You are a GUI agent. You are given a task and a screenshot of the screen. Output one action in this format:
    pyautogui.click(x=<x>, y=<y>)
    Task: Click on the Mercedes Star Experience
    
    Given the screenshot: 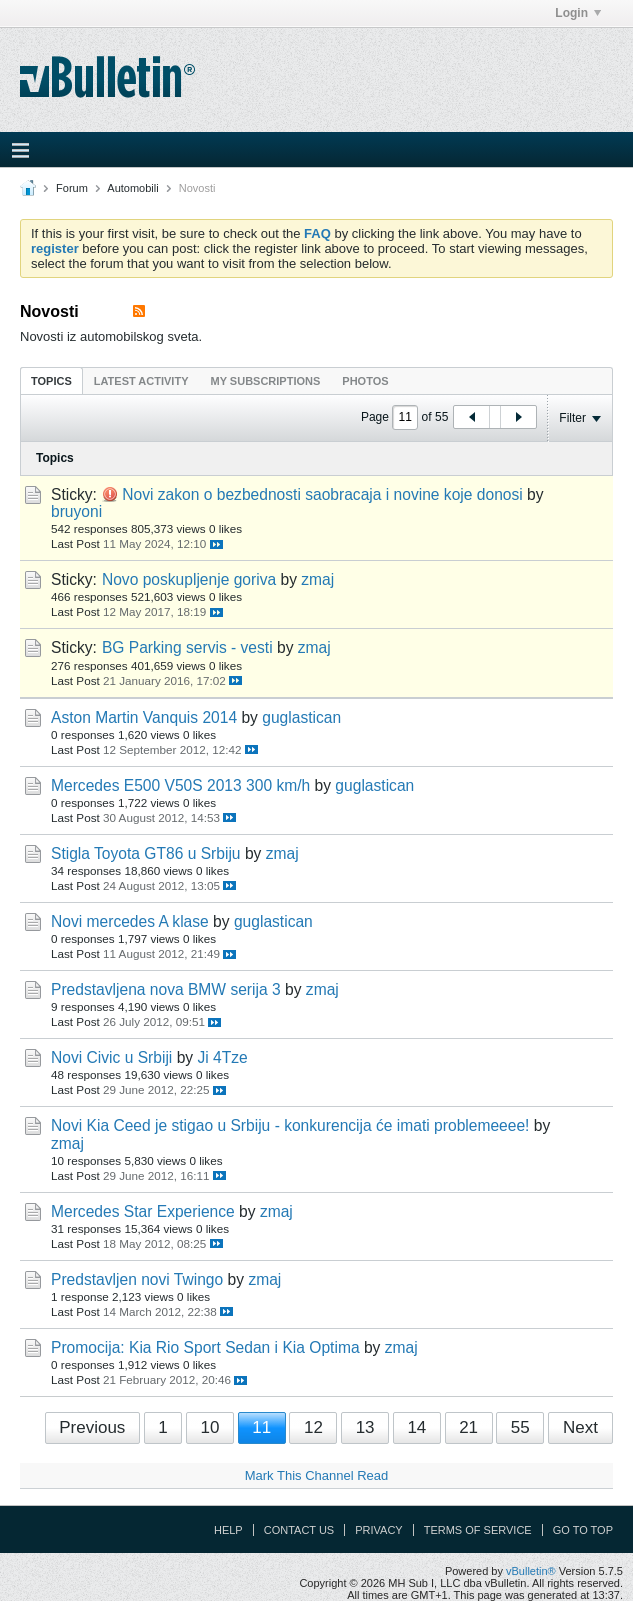 What is the action you would take?
    pyautogui.click(x=143, y=1211)
    